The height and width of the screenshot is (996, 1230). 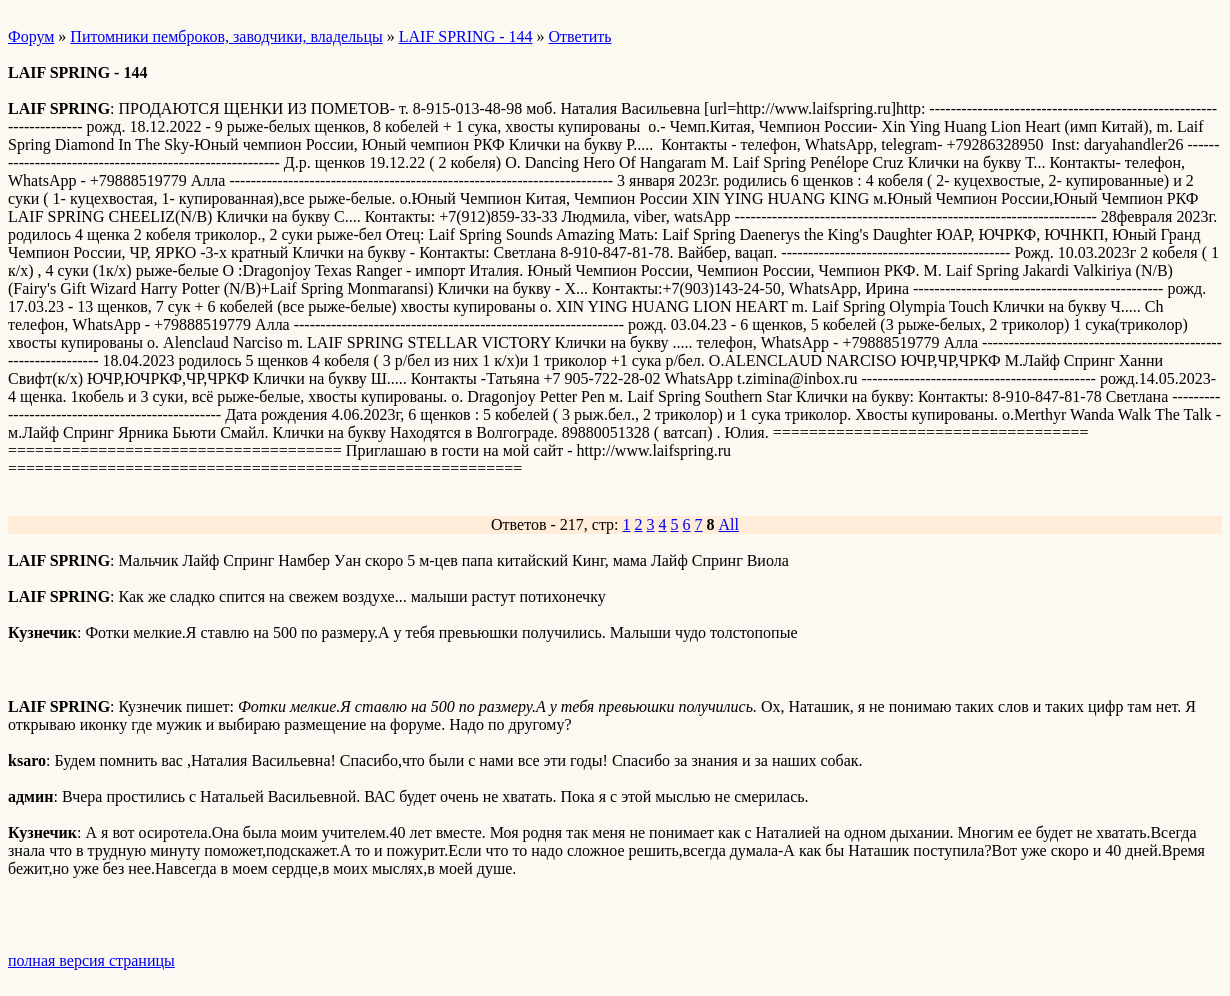 I want to click on полная версия страницы, so click(x=91, y=960).